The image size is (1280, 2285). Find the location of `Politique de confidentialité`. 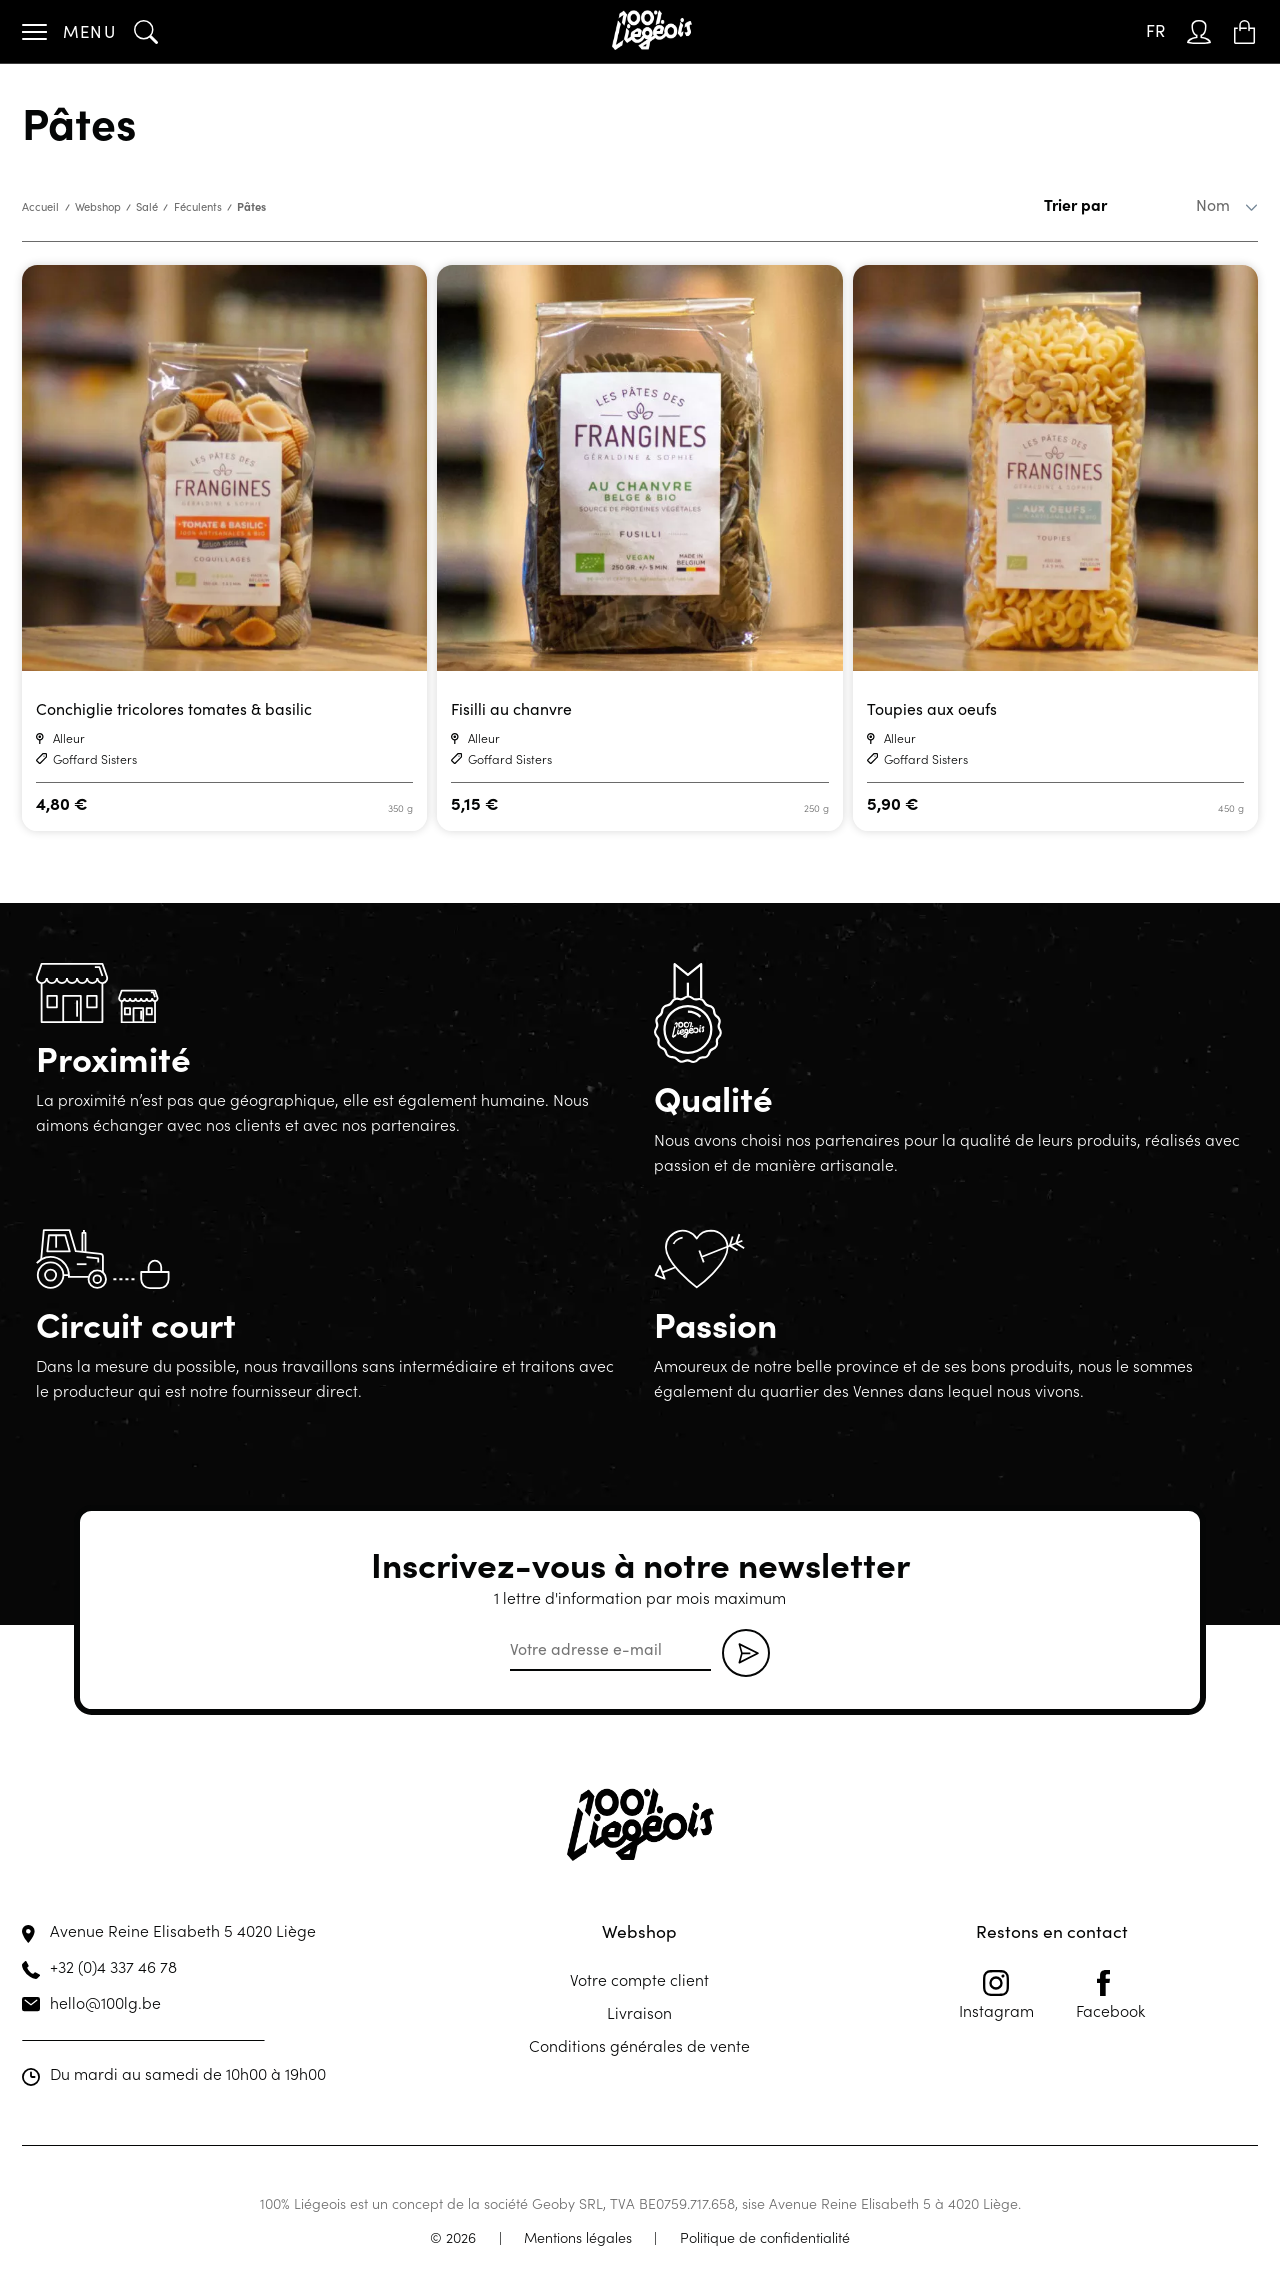

Politique de confidentialité is located at coordinates (765, 2237).